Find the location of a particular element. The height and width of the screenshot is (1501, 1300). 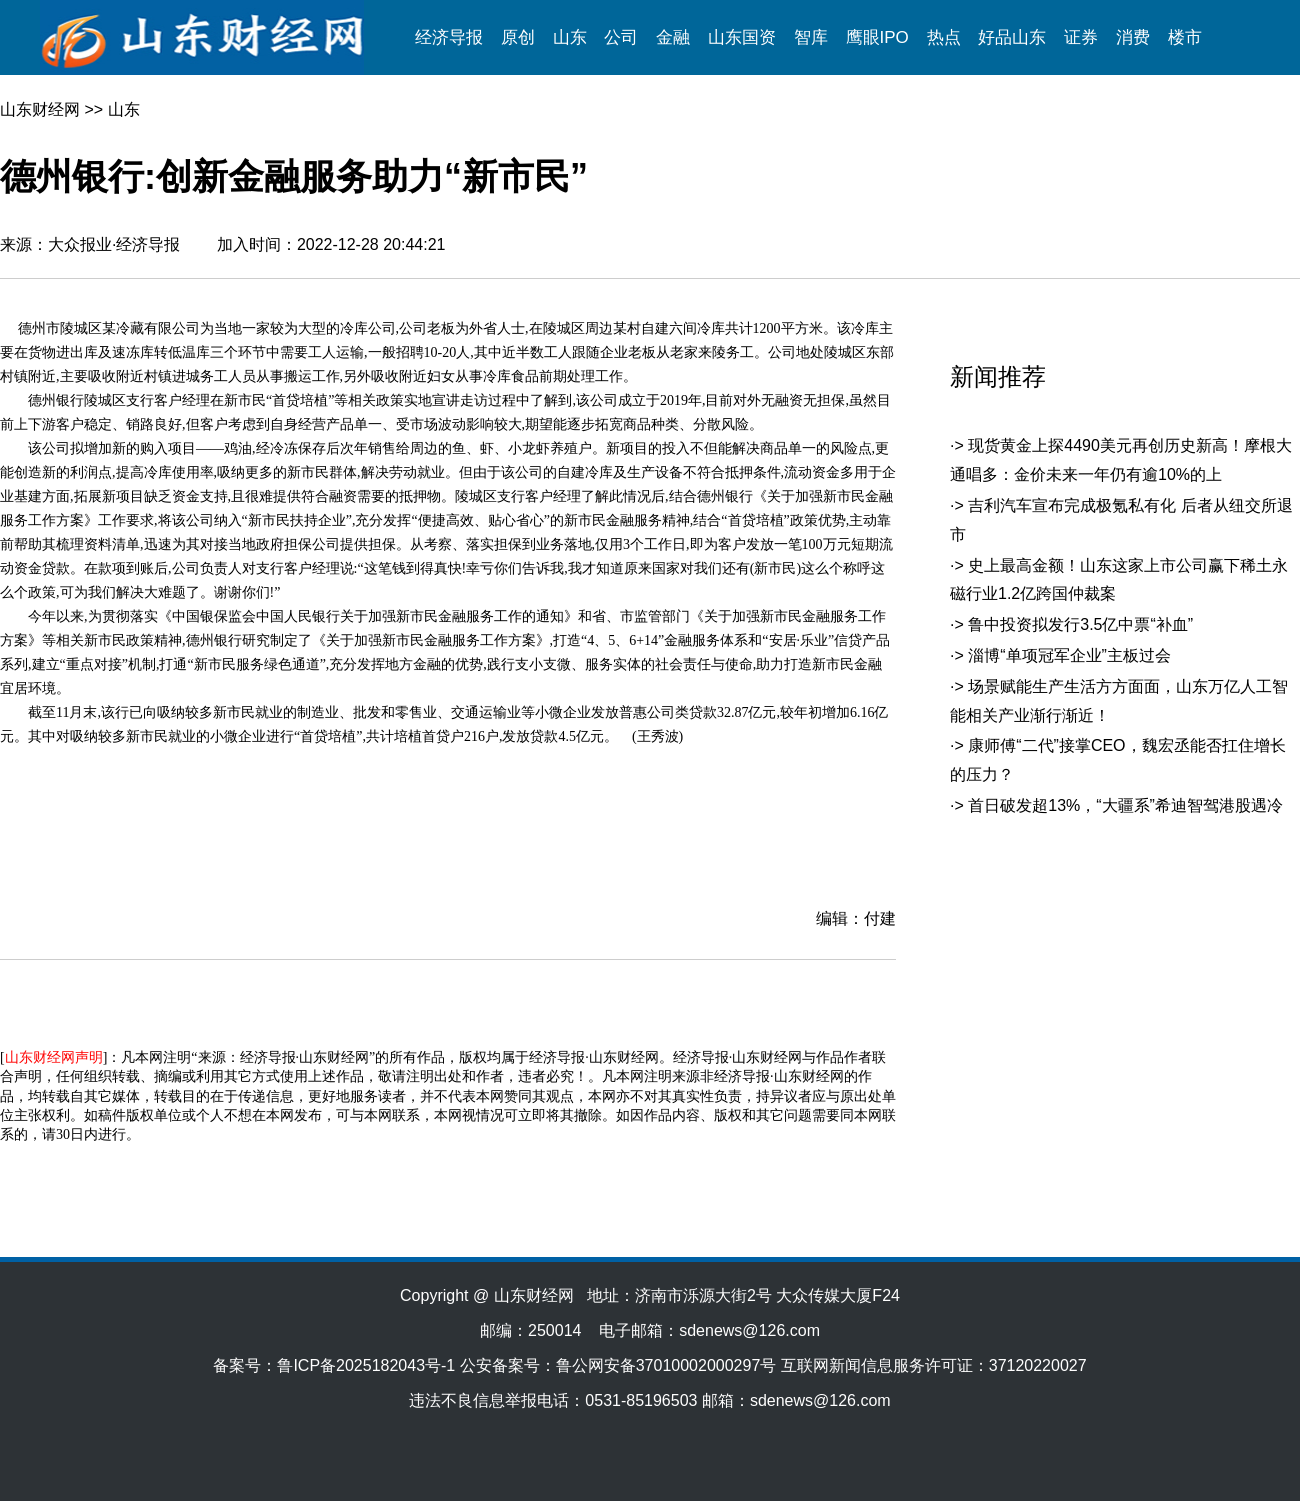

鹰眼IPO is located at coordinates (877, 37).